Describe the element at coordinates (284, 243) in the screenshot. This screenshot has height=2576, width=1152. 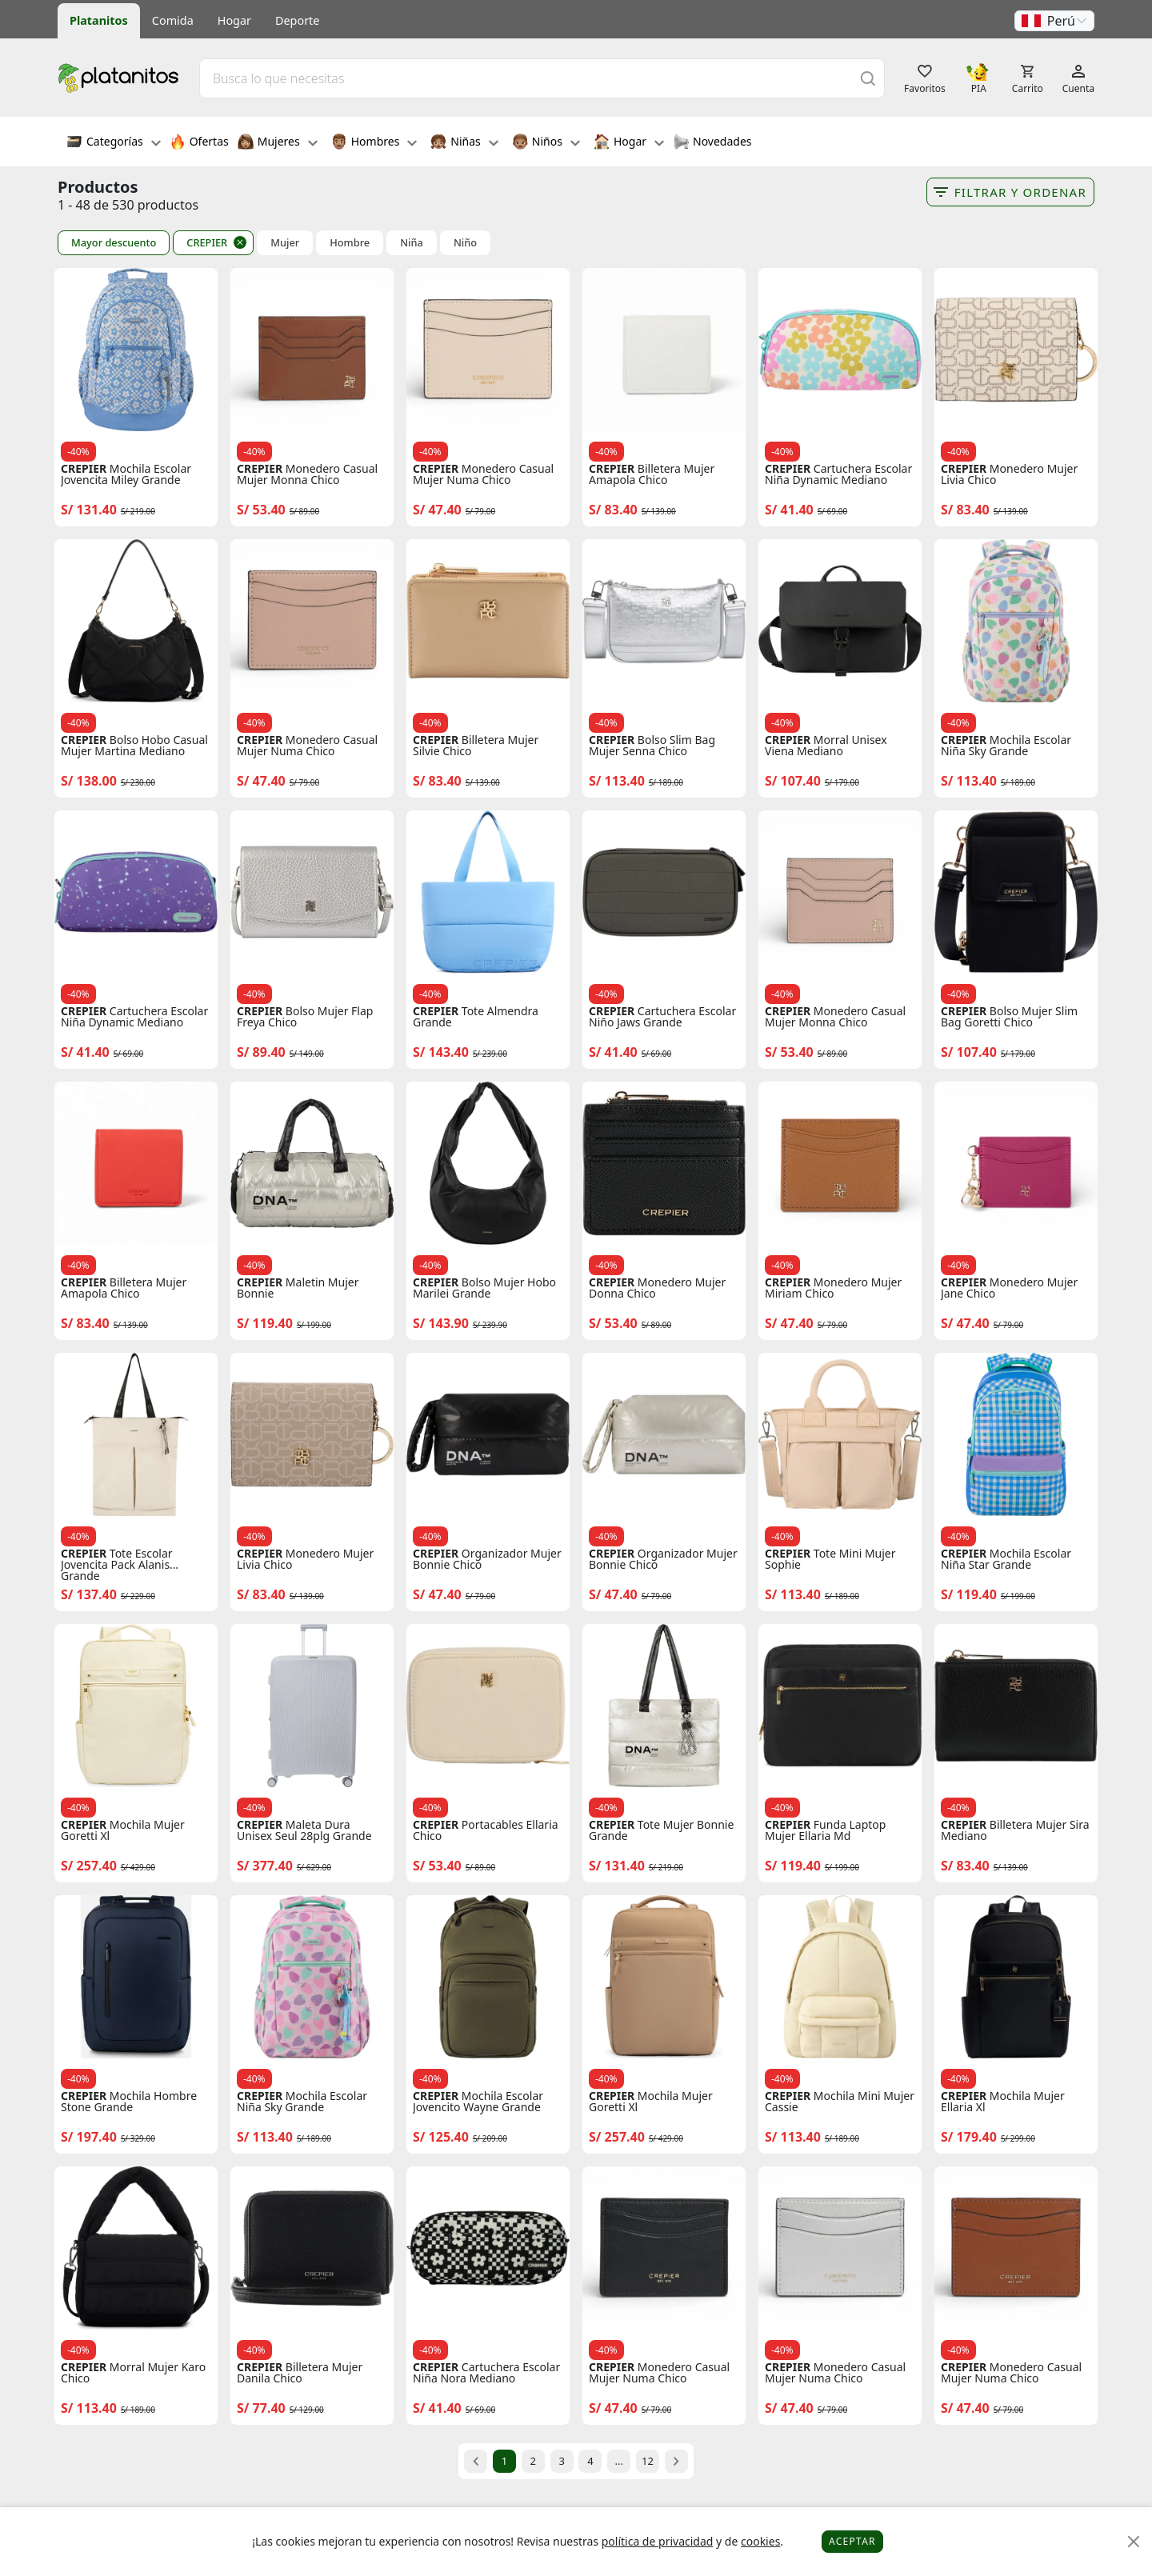
I see `Mujer` at that location.